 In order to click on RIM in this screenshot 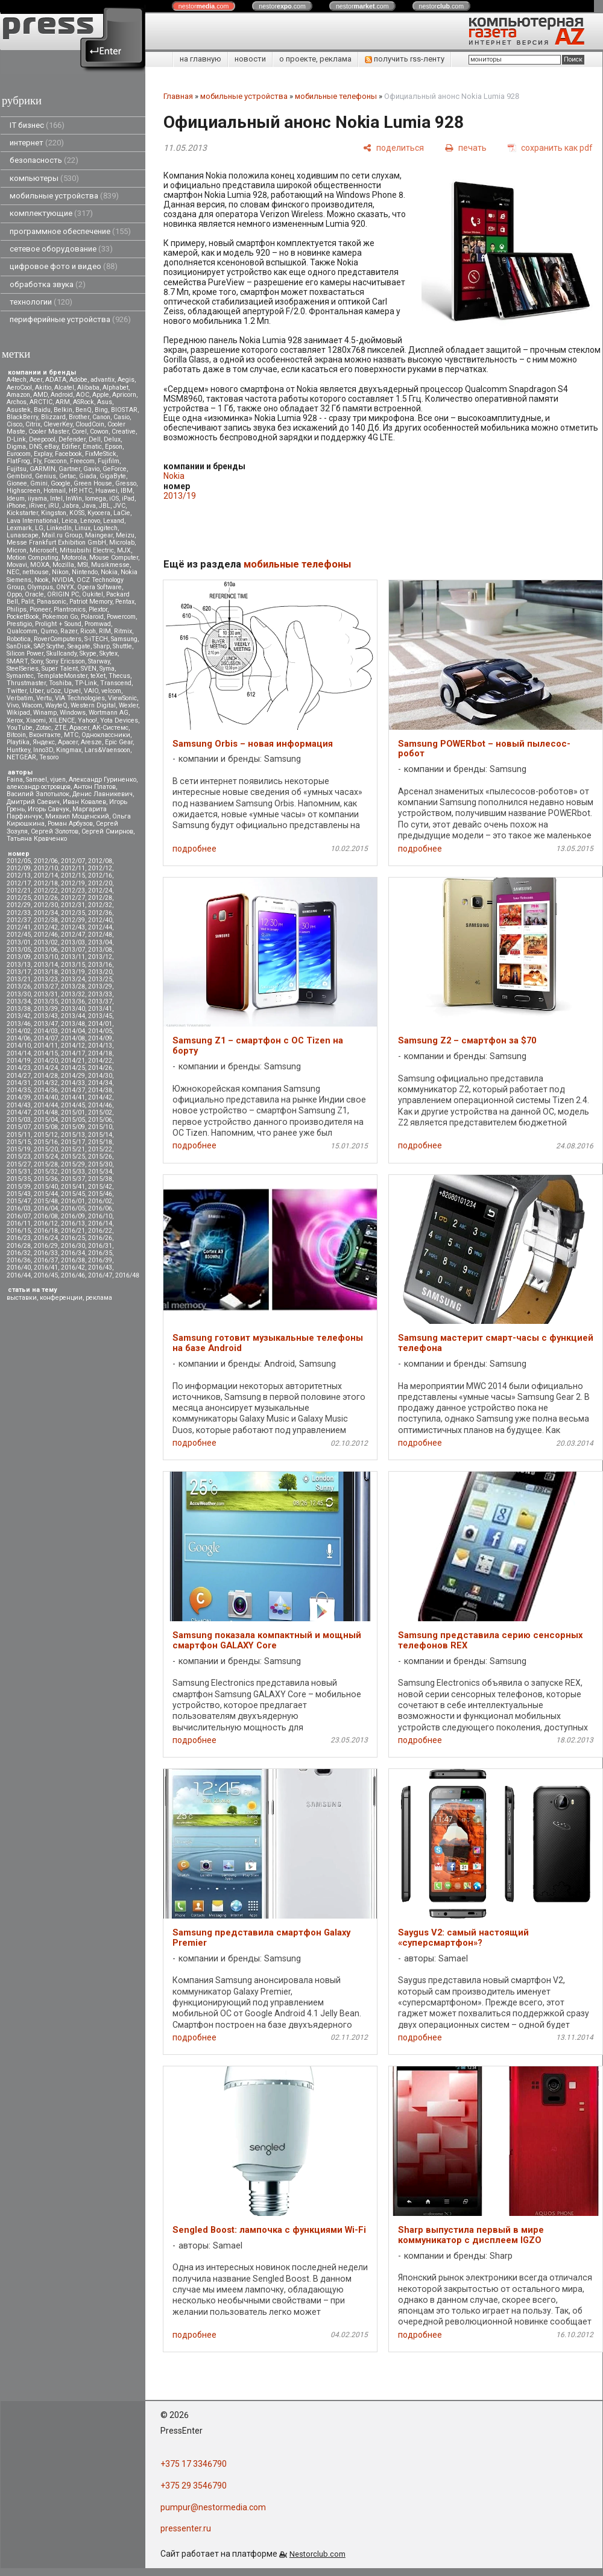, I will do `click(105, 631)`.